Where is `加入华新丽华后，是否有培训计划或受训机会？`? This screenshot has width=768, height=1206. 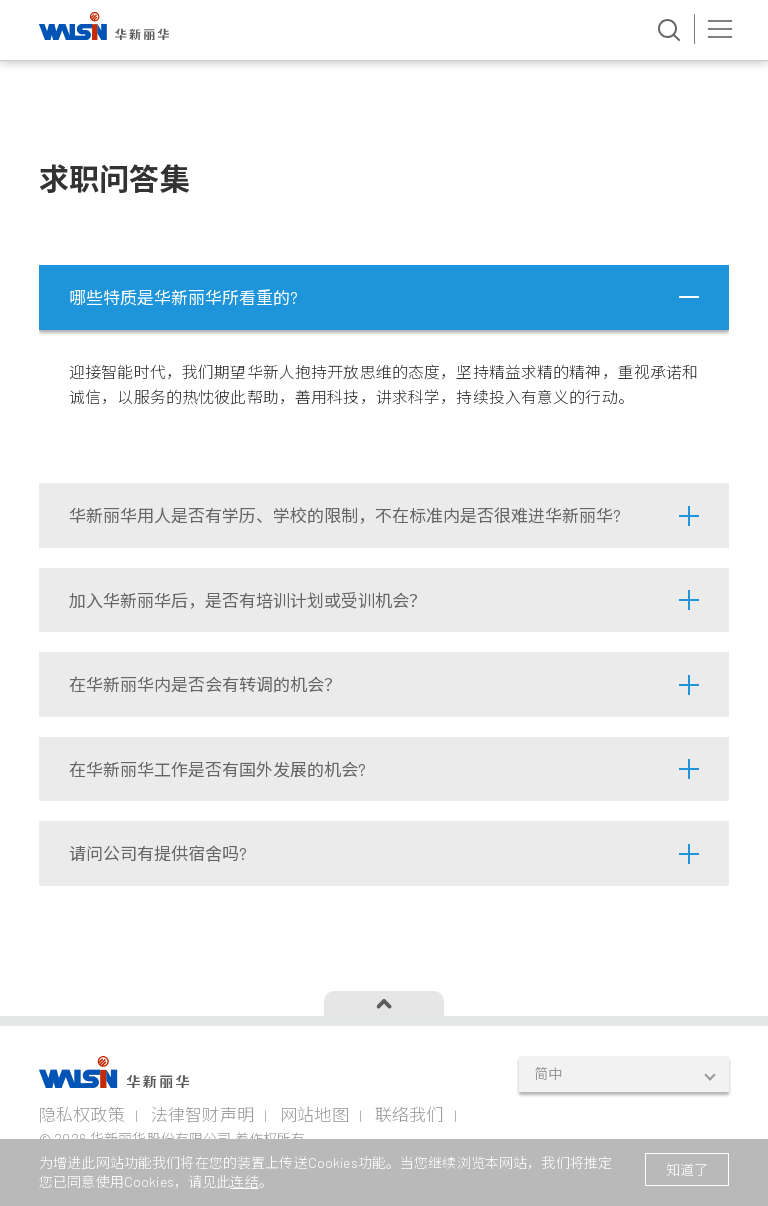 加入华新丽华后，是否有培训计划或受训机会？ is located at coordinates (247, 600).